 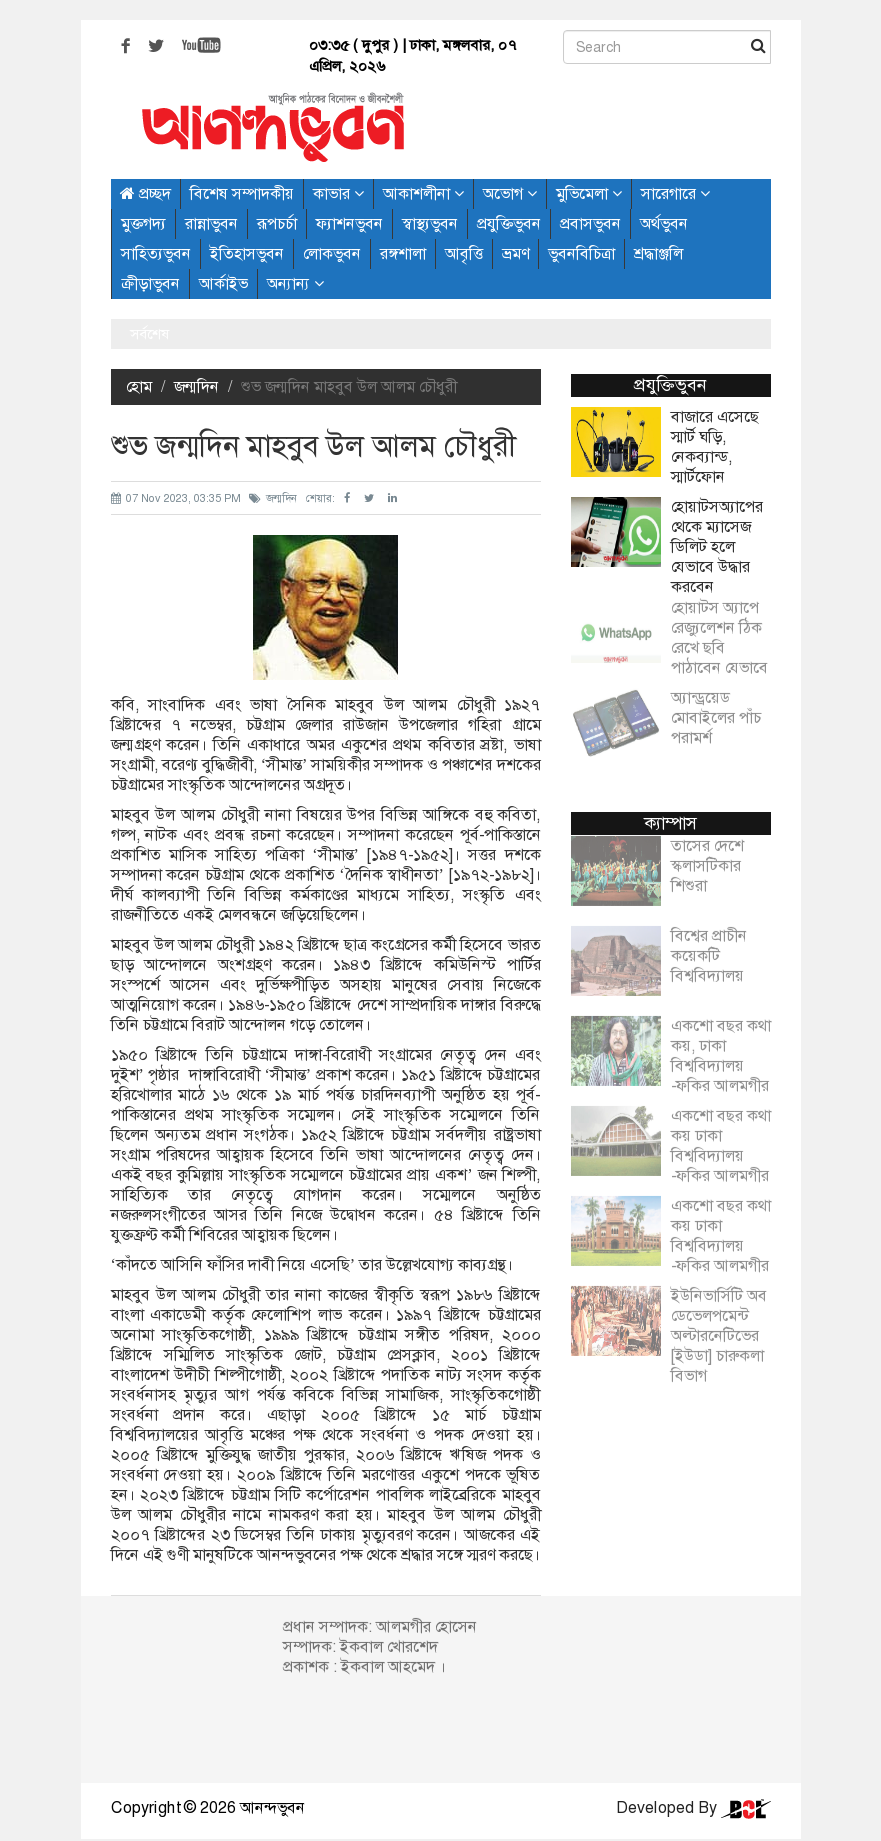 I want to click on হোয়াটসঅ্যাপের থেকে ম্যাসেজ ডিলিট হলে যেভাবে উদ্ধার করবেন, so click(x=717, y=547).